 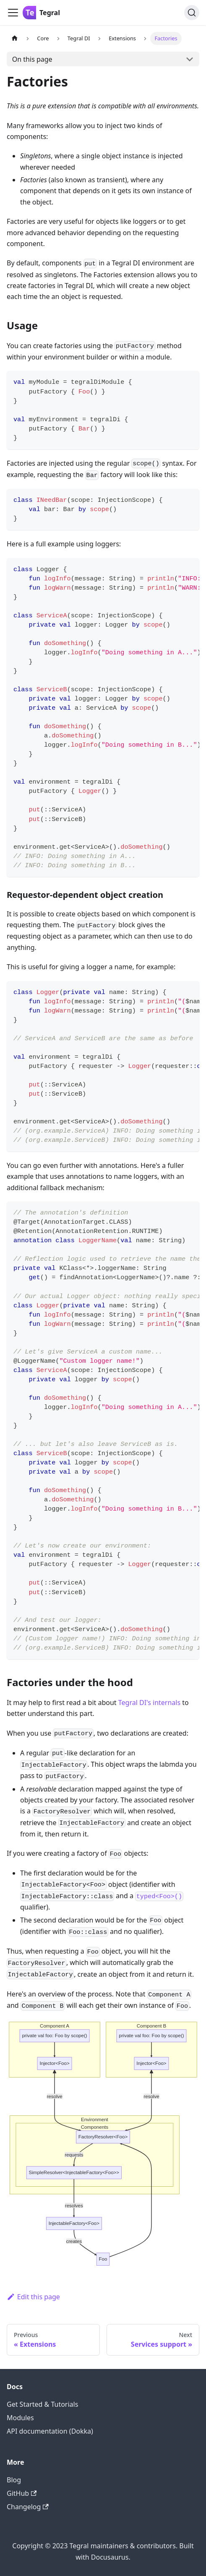 What do you see at coordinates (14, 2479) in the screenshot?
I see `Blog` at bounding box center [14, 2479].